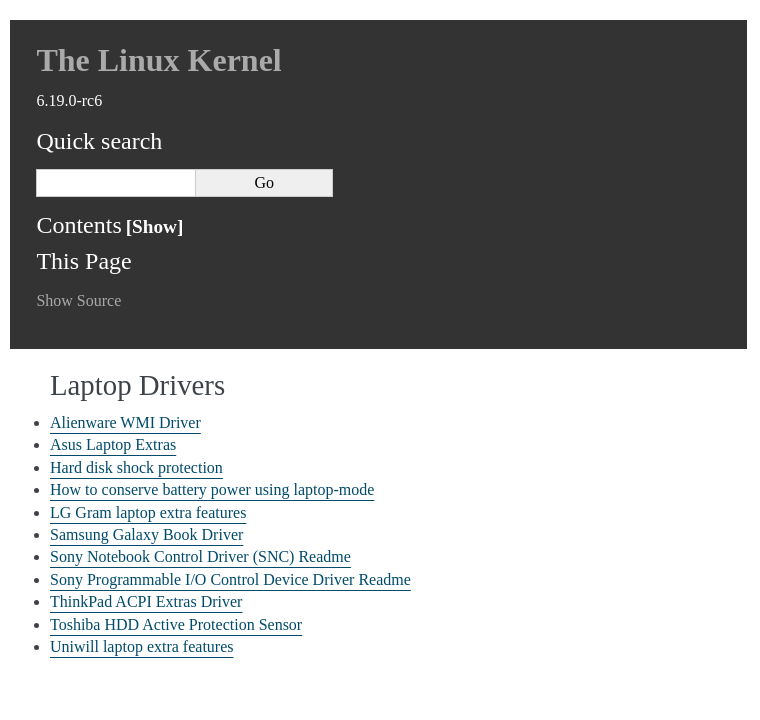  I want to click on ThinkPad ACPI Extras Driver, so click(146, 601).